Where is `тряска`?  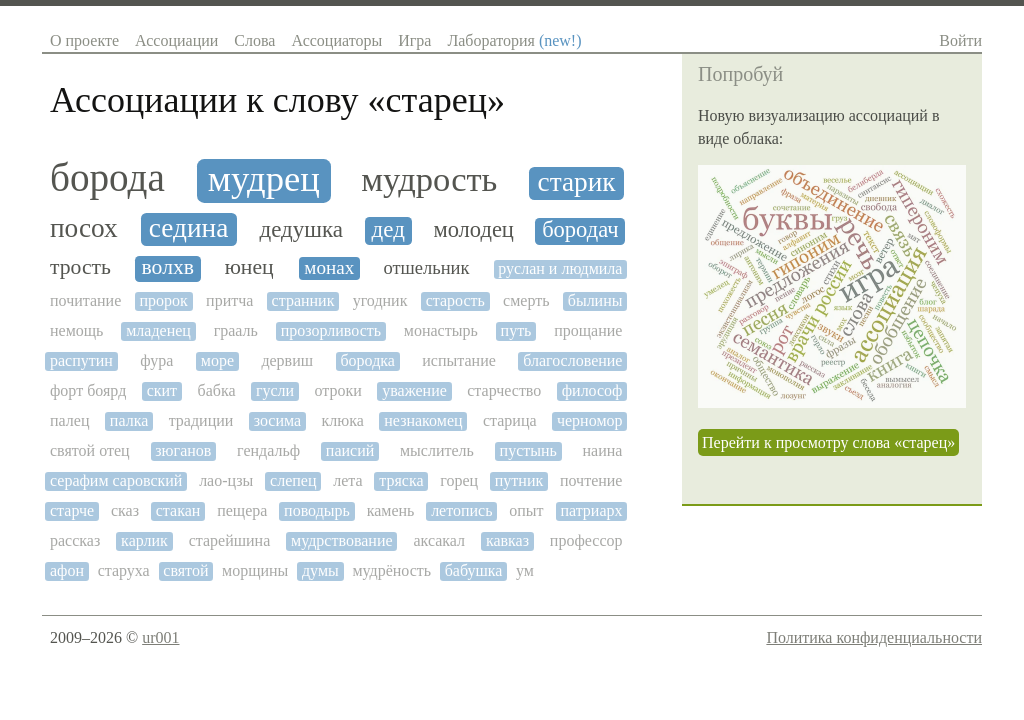
тряска is located at coordinates (401, 480).